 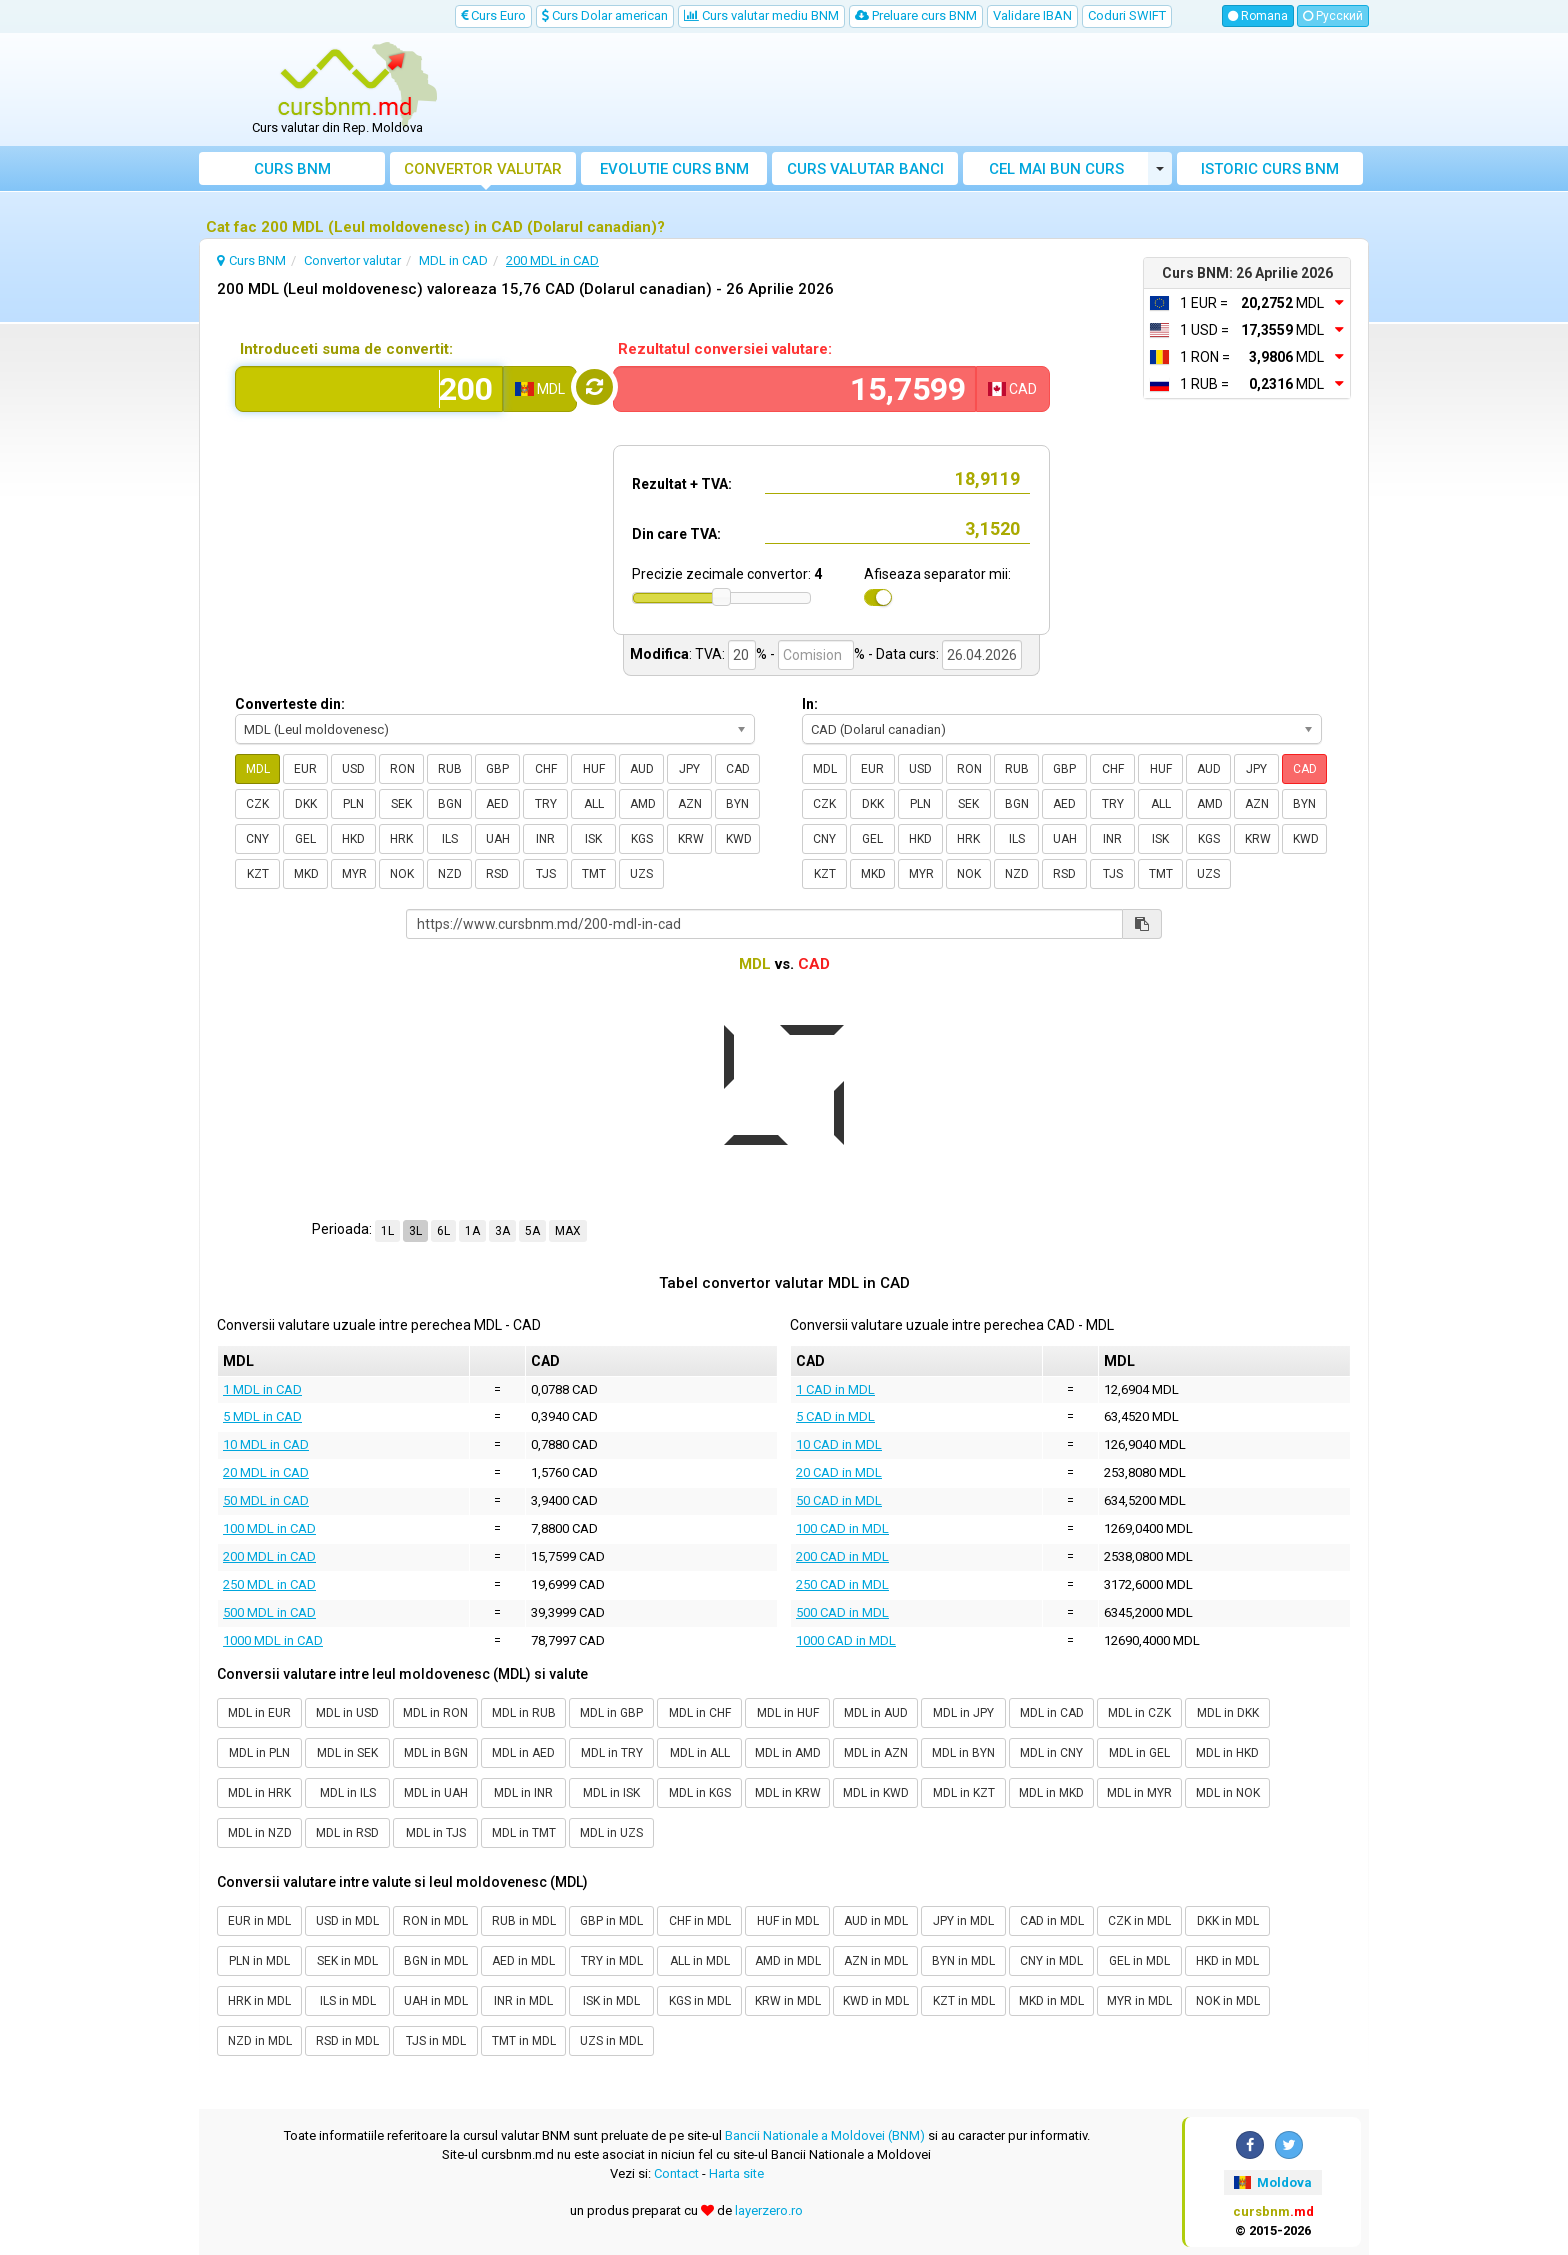 What do you see at coordinates (269, 1528) in the screenshot?
I see `100 MDL in CAD` at bounding box center [269, 1528].